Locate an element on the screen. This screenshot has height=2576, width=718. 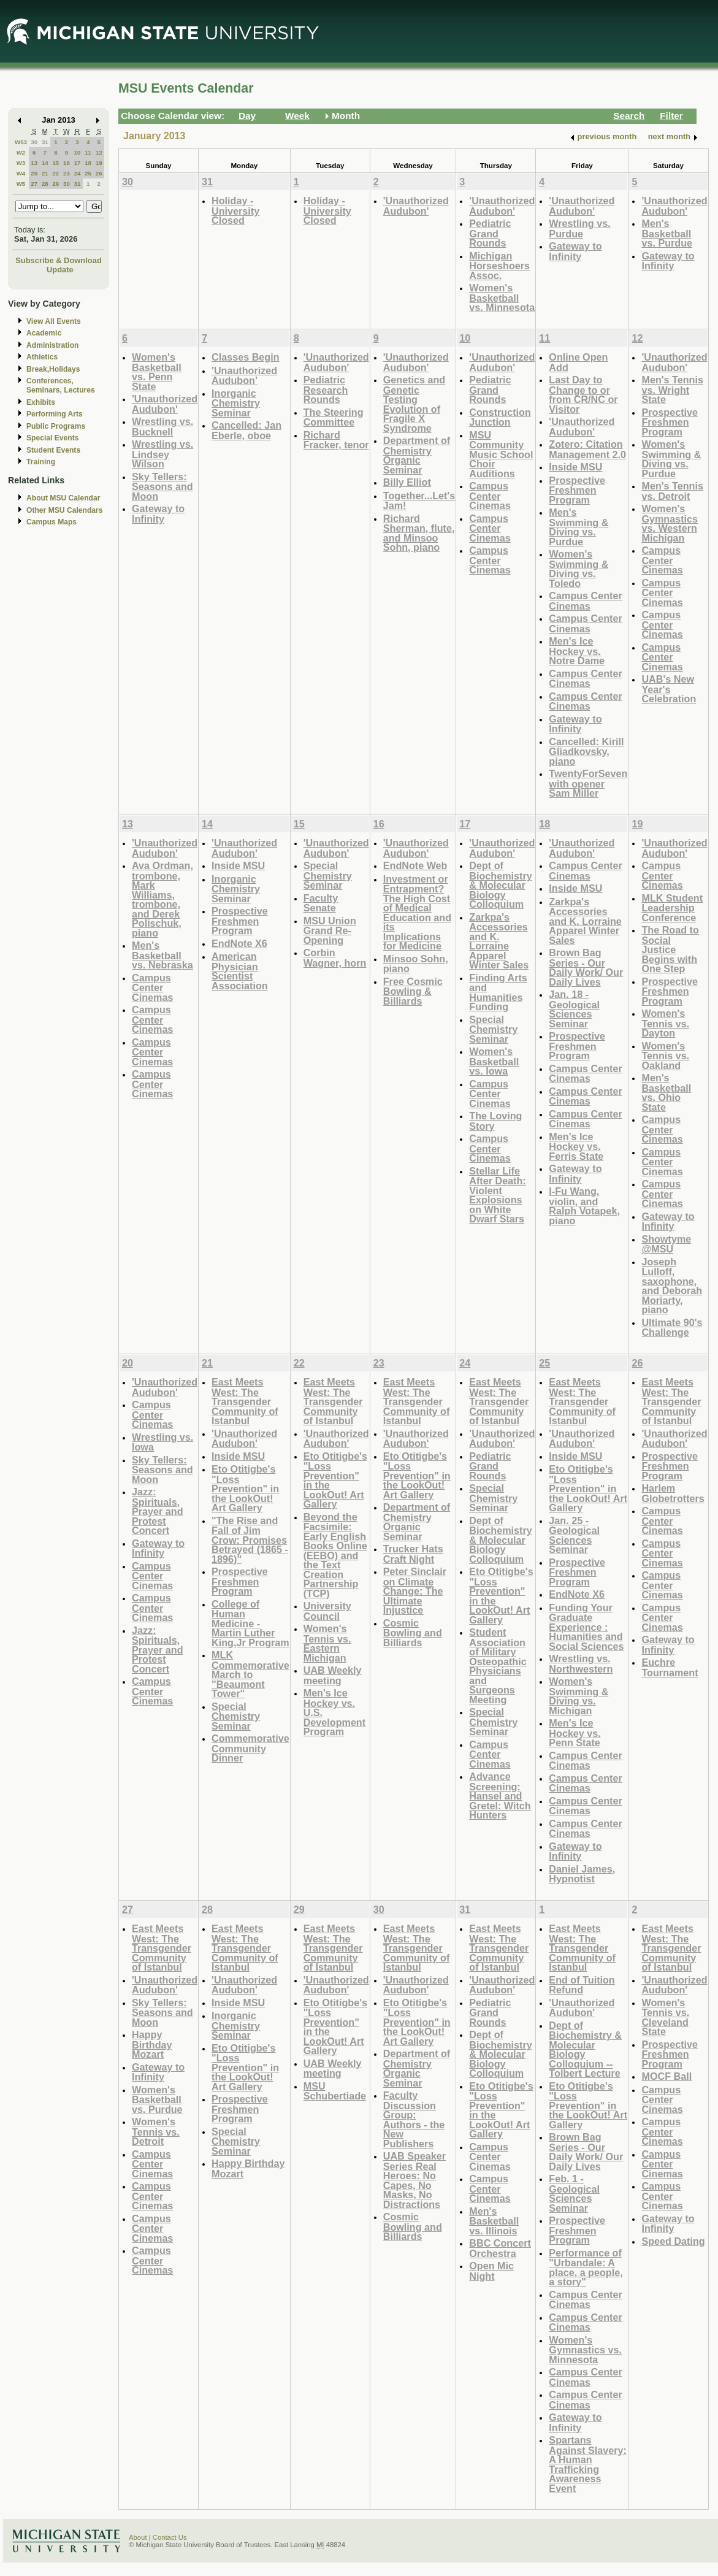
Women's Tennis vs. Oakland is located at coordinates (665, 1055).